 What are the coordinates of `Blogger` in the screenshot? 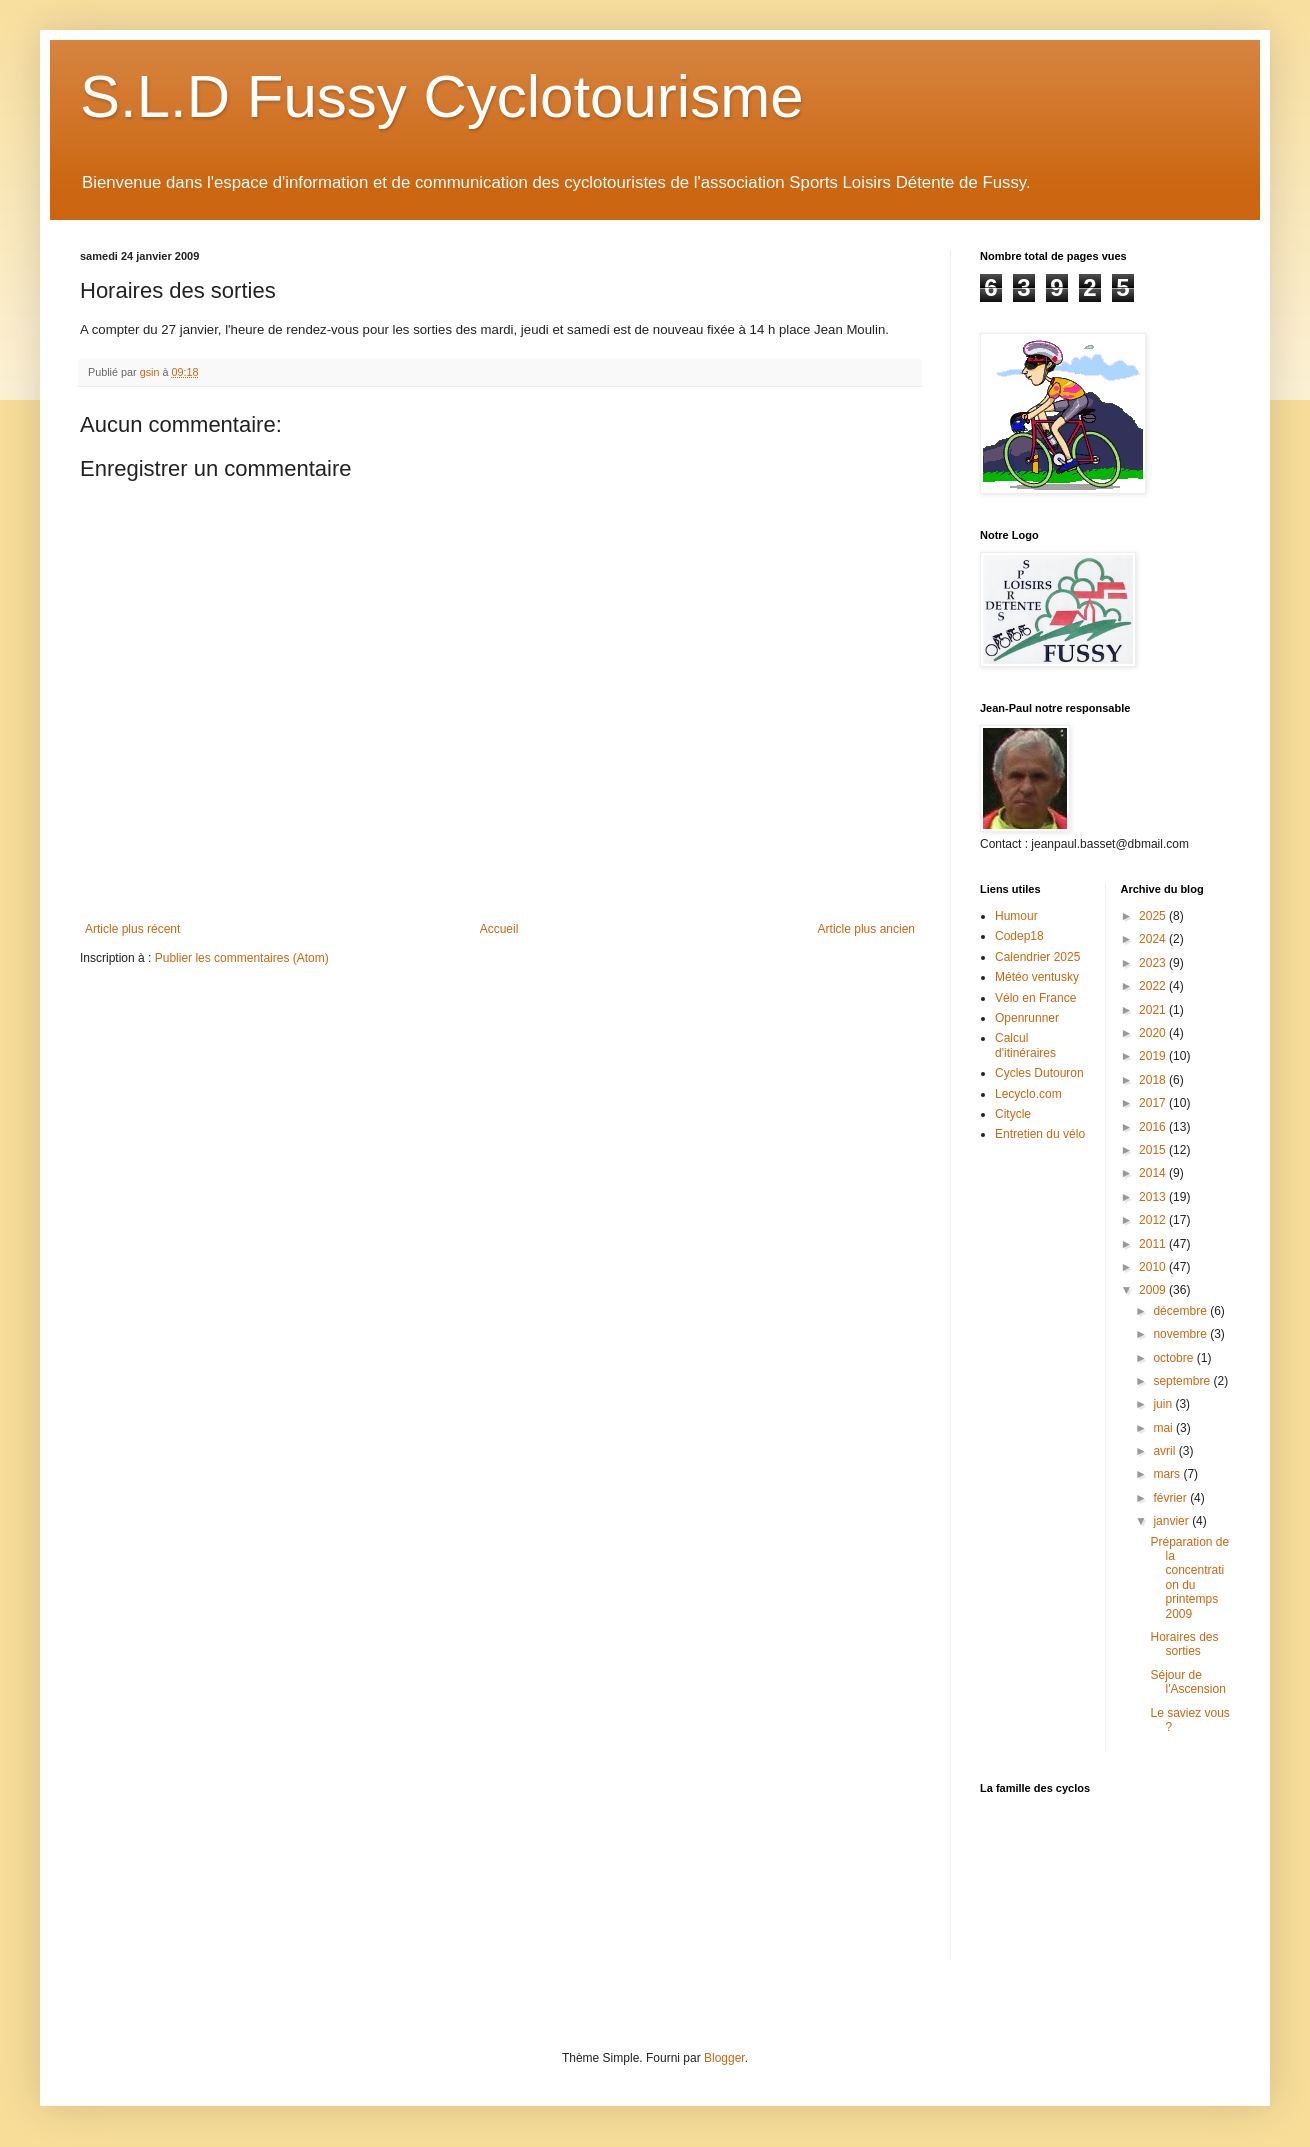 It's located at (724, 2058).